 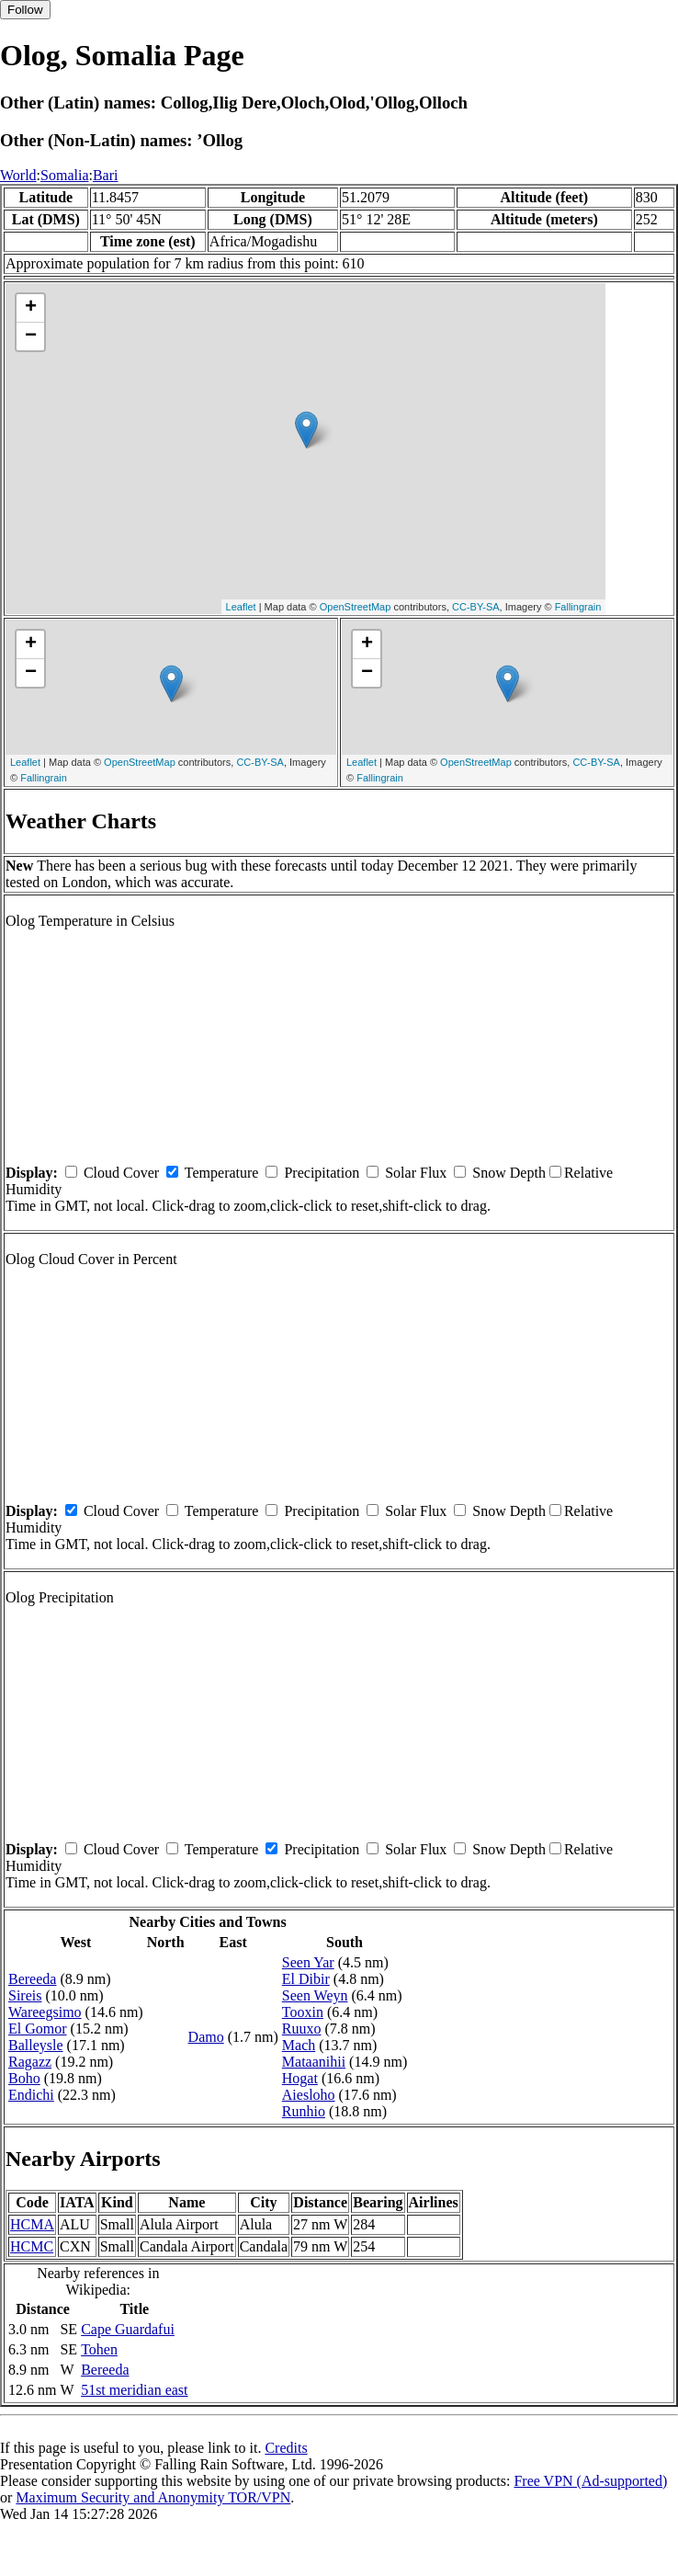 I want to click on Leaflet, so click(x=241, y=606).